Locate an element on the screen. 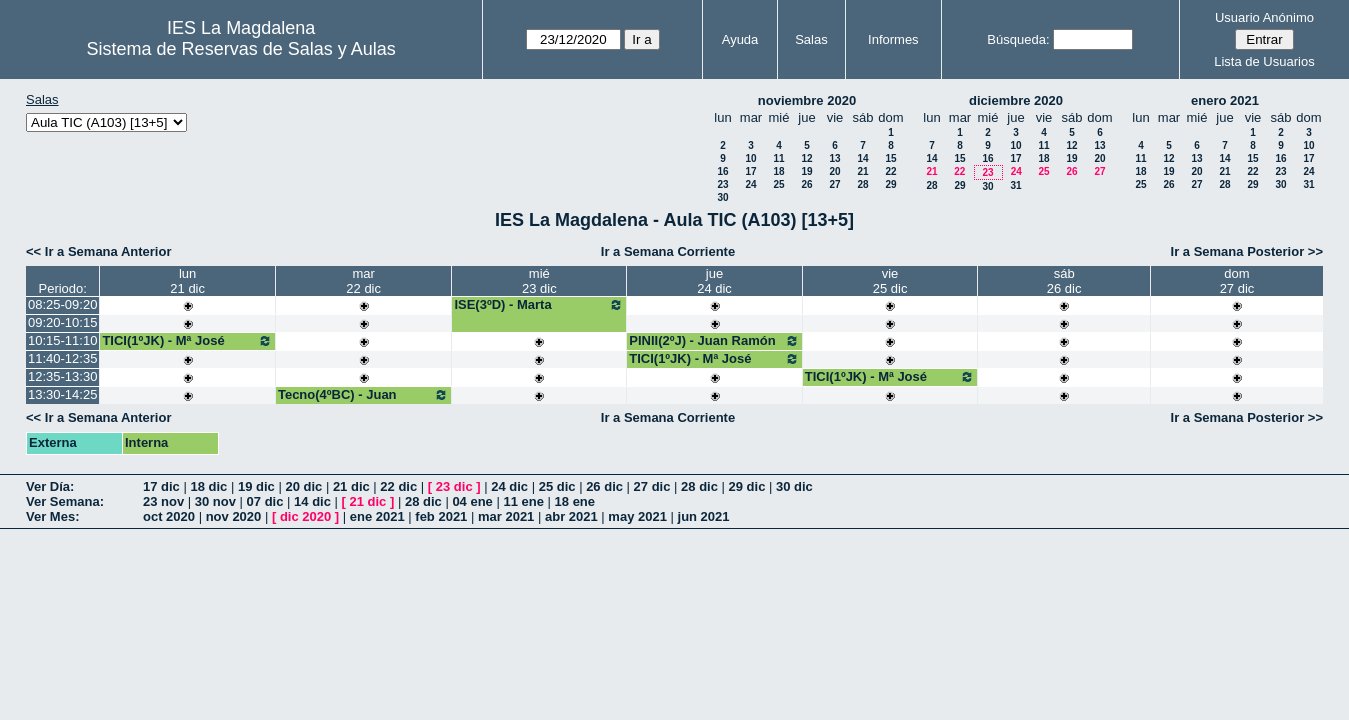  13 is located at coordinates (834, 158).